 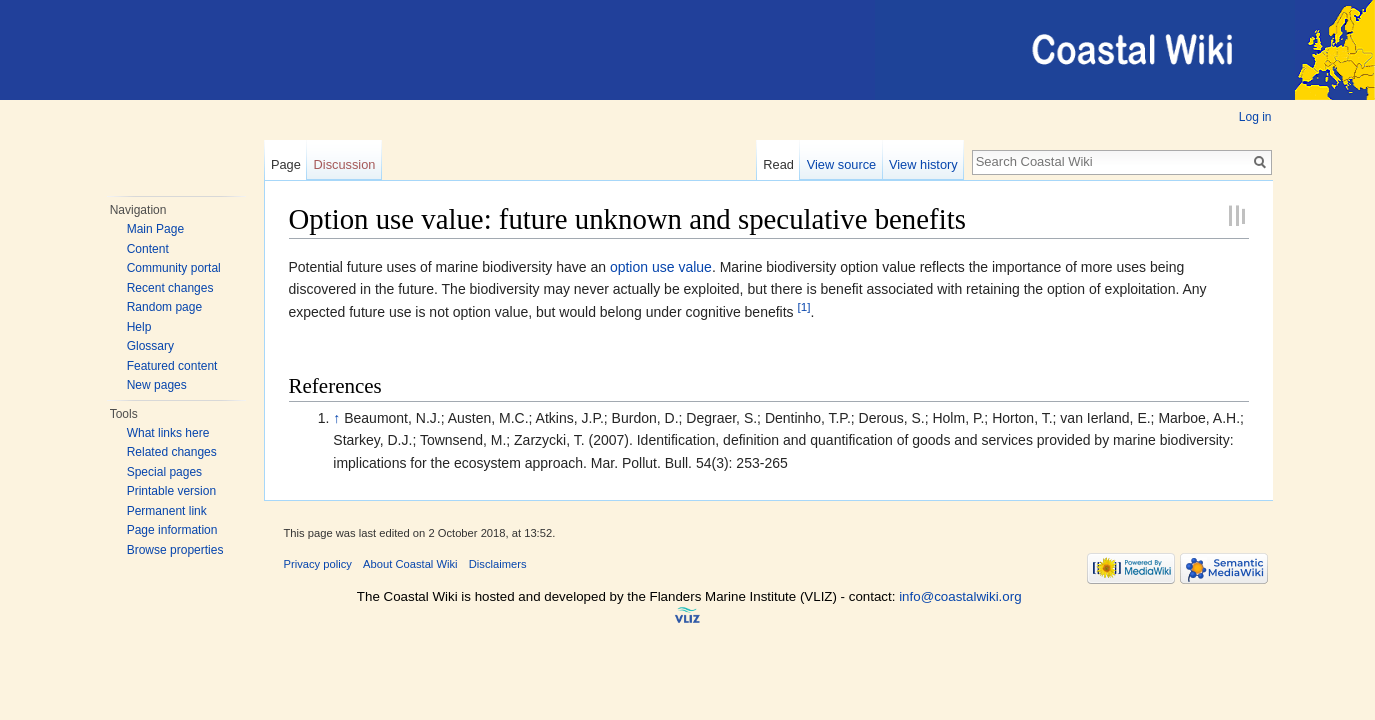 What do you see at coordinates (167, 511) in the screenshot?
I see `Permanent link` at bounding box center [167, 511].